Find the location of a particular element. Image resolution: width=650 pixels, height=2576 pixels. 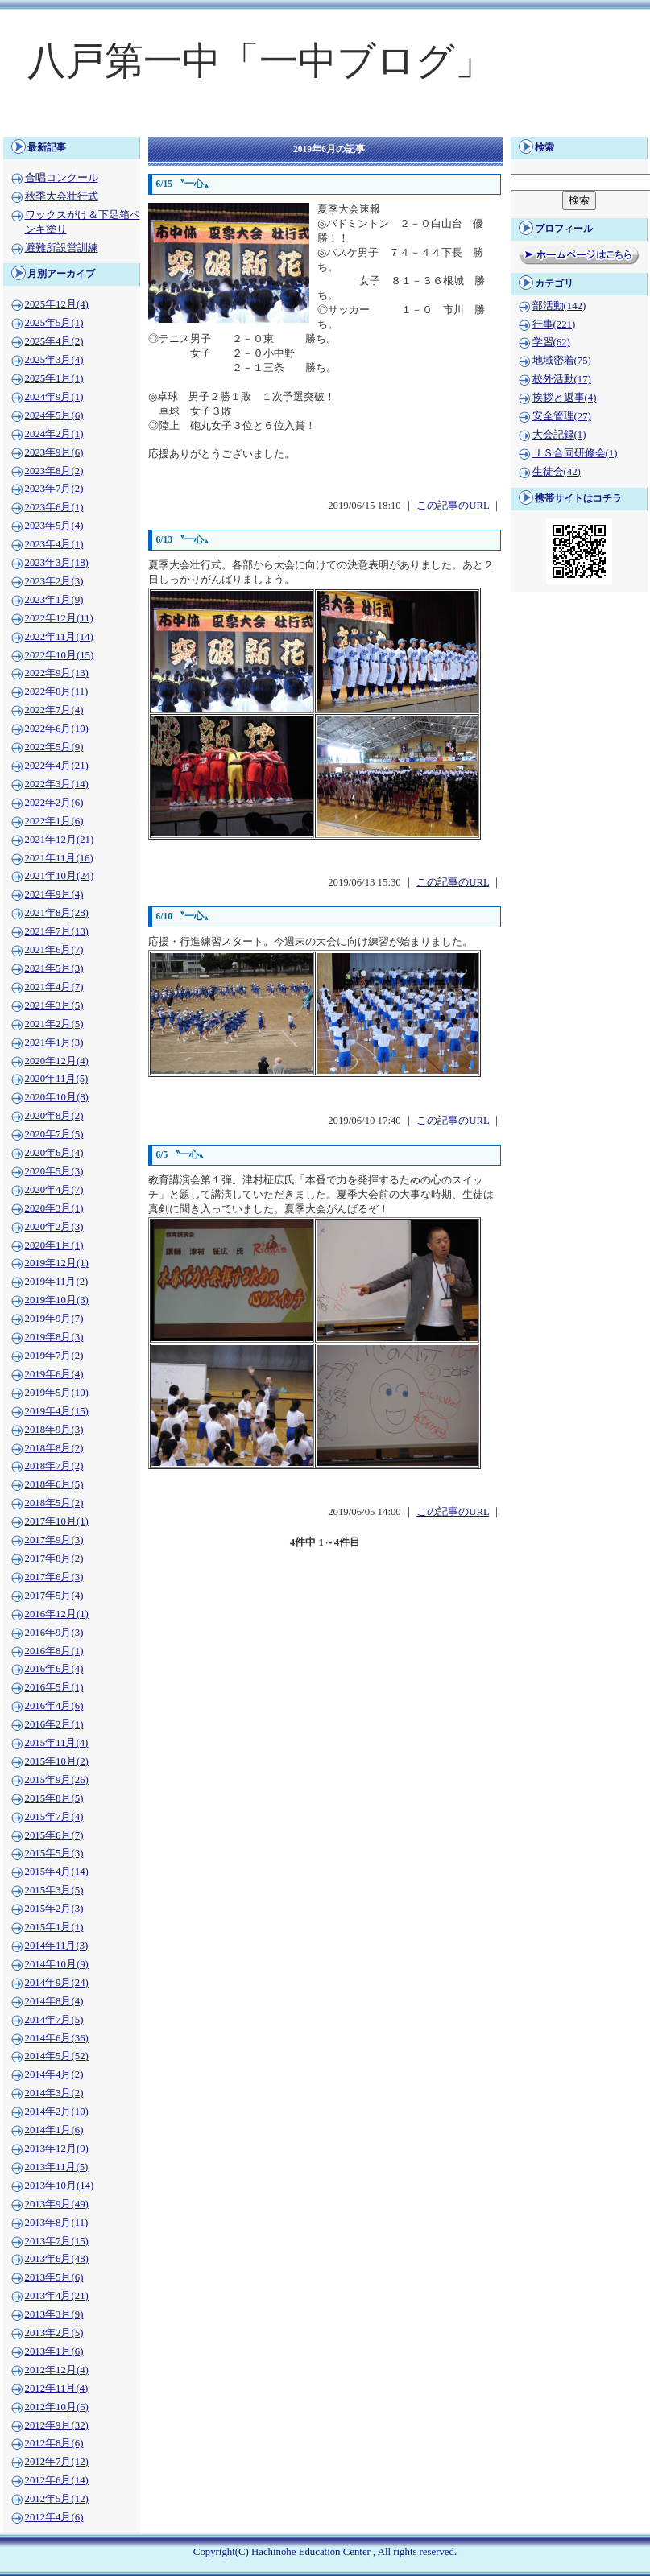

2016年6月(4) is located at coordinates (54, 1668).